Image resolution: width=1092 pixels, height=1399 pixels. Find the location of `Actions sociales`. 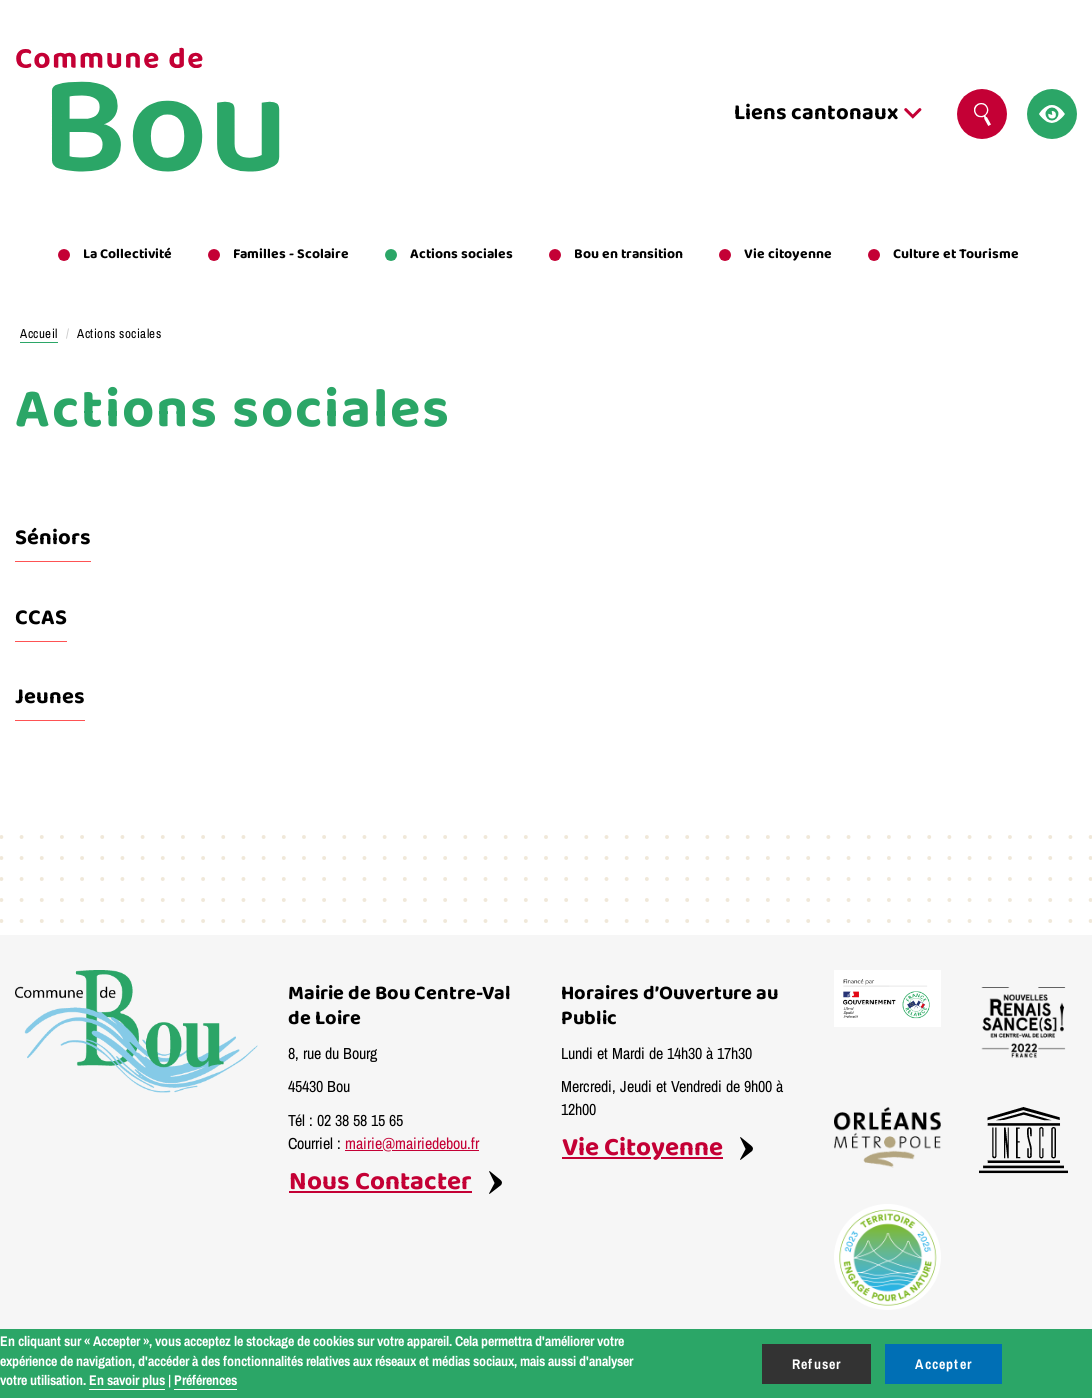

Actions sociales is located at coordinates (461, 254).